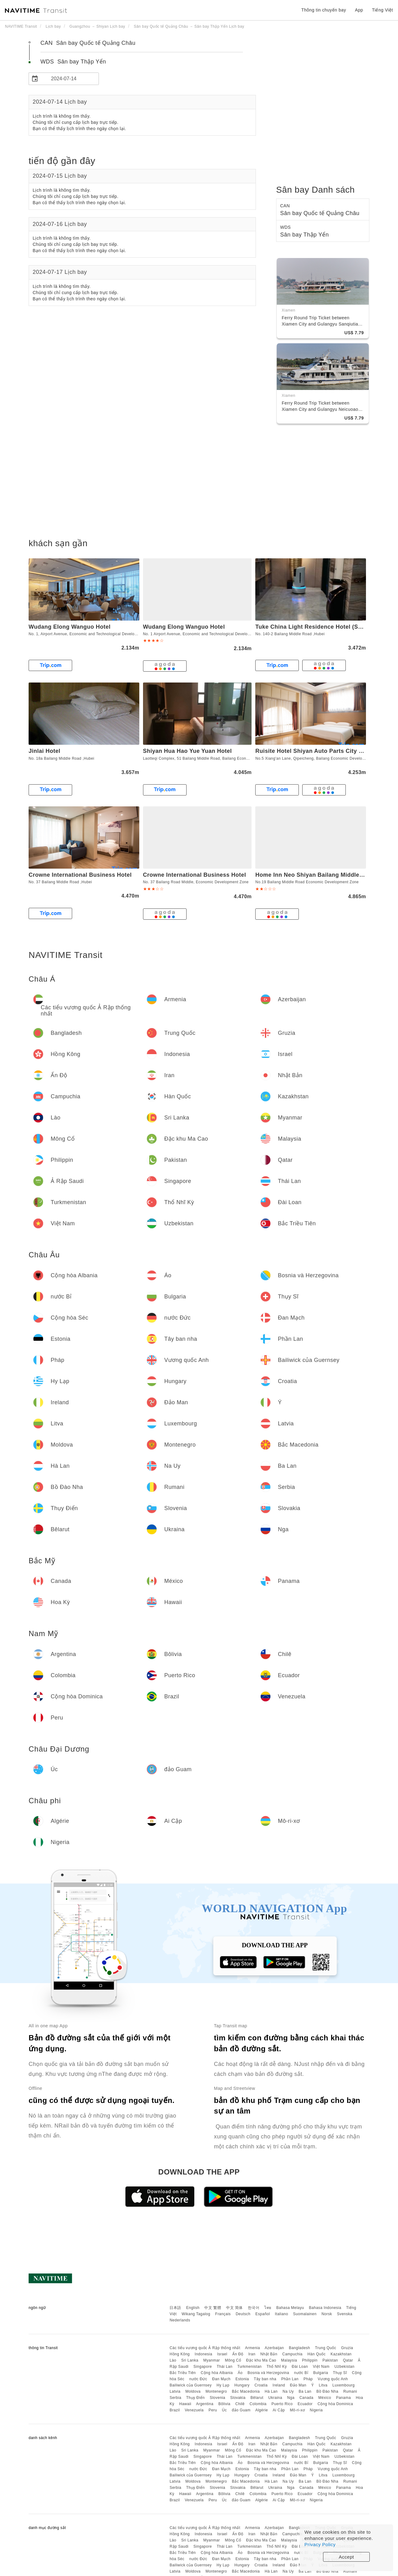  Describe the element at coordinates (241, 2410) in the screenshot. I see `đảo Guam` at that location.